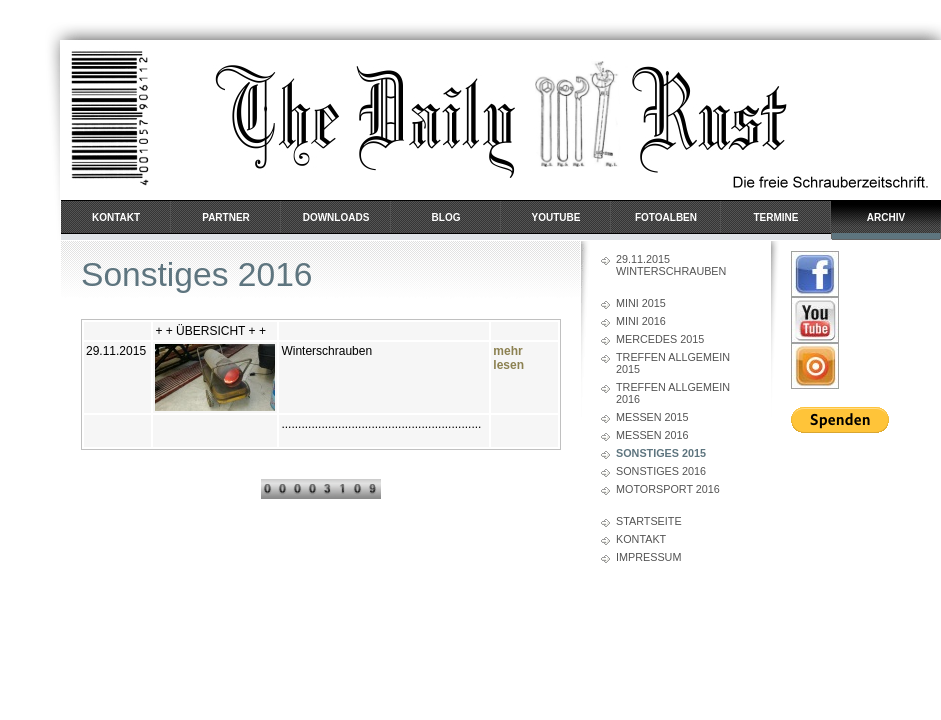 The width and height of the screenshot is (941, 720). What do you see at coordinates (673, 363) in the screenshot?
I see `Treffen Allgemein 2015` at bounding box center [673, 363].